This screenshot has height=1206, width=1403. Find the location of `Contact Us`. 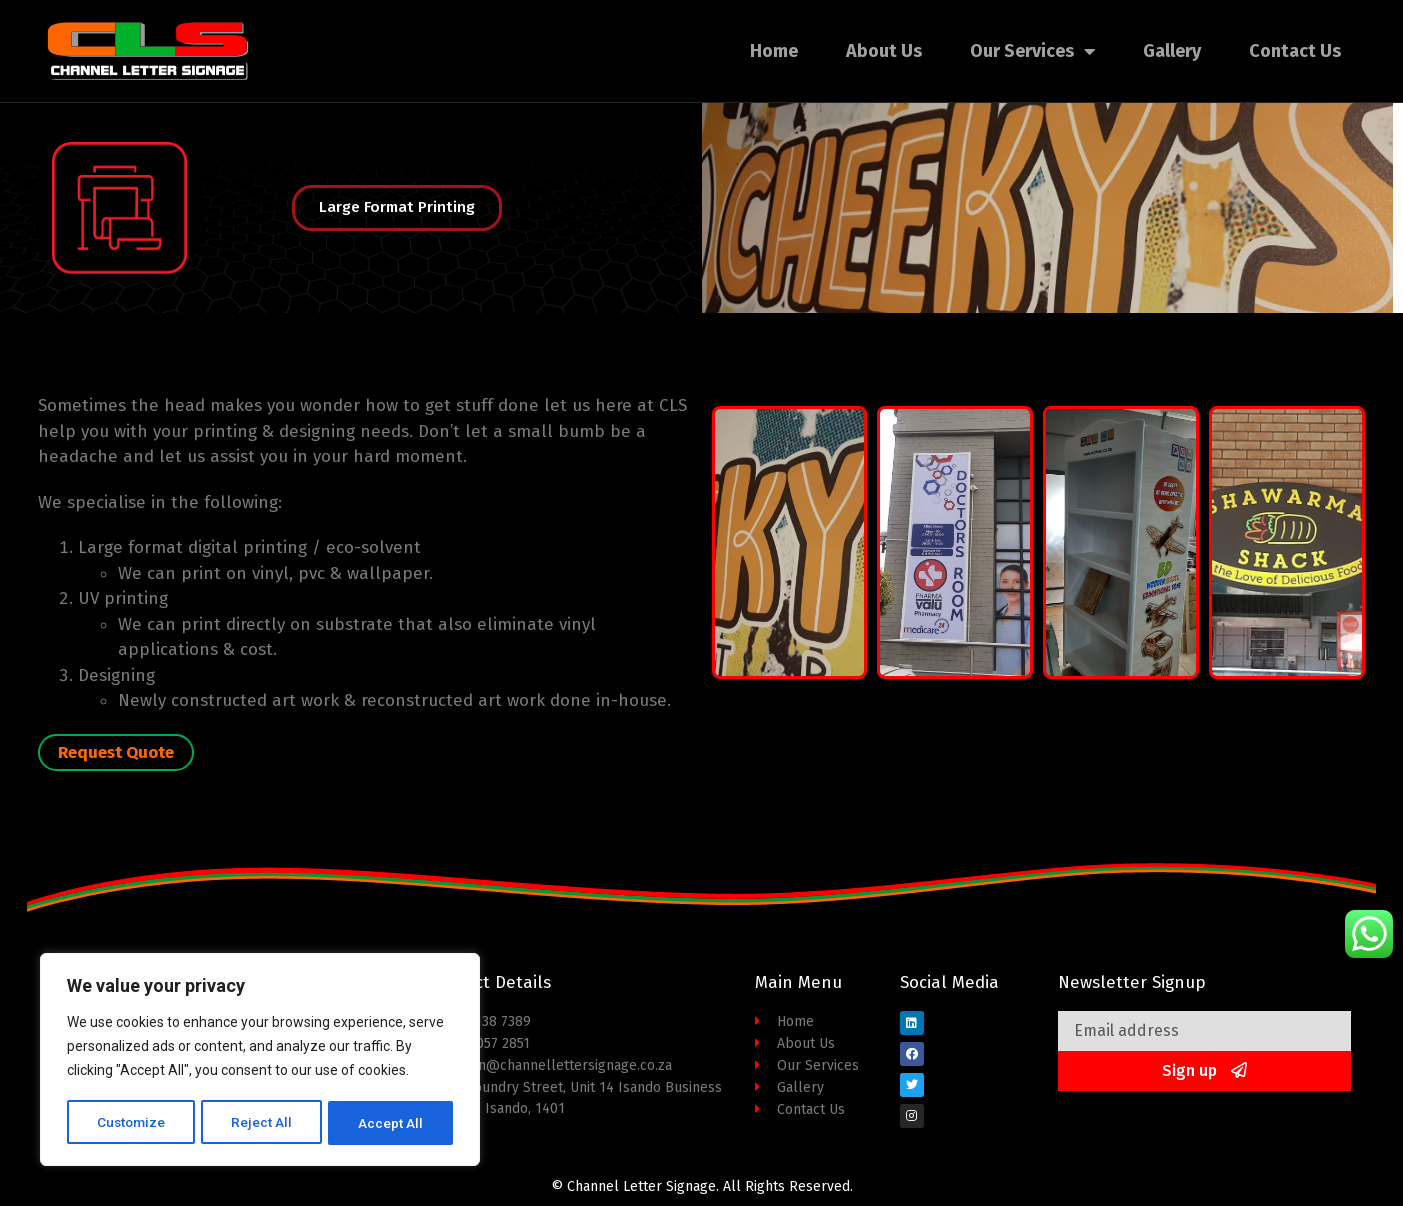

Contact Us is located at coordinates (1295, 51).